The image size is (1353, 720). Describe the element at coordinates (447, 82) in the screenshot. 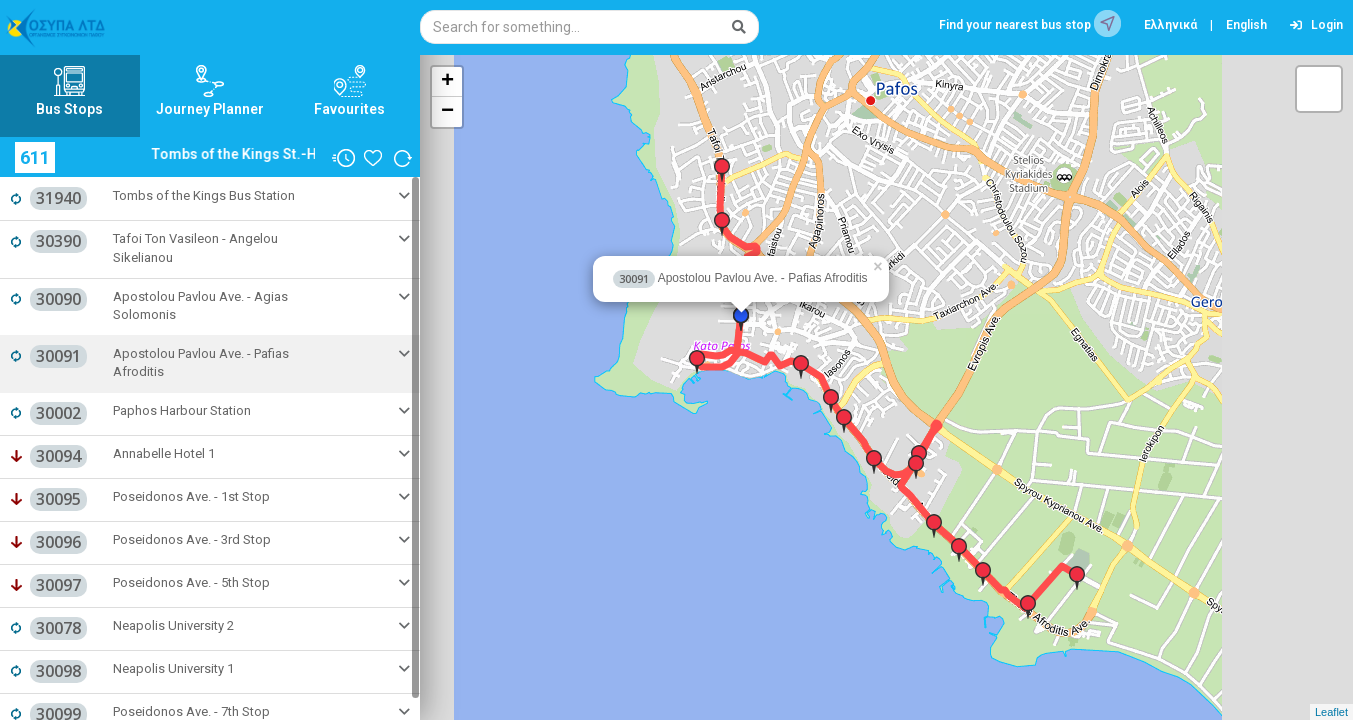

I see `+ [button]` at that location.